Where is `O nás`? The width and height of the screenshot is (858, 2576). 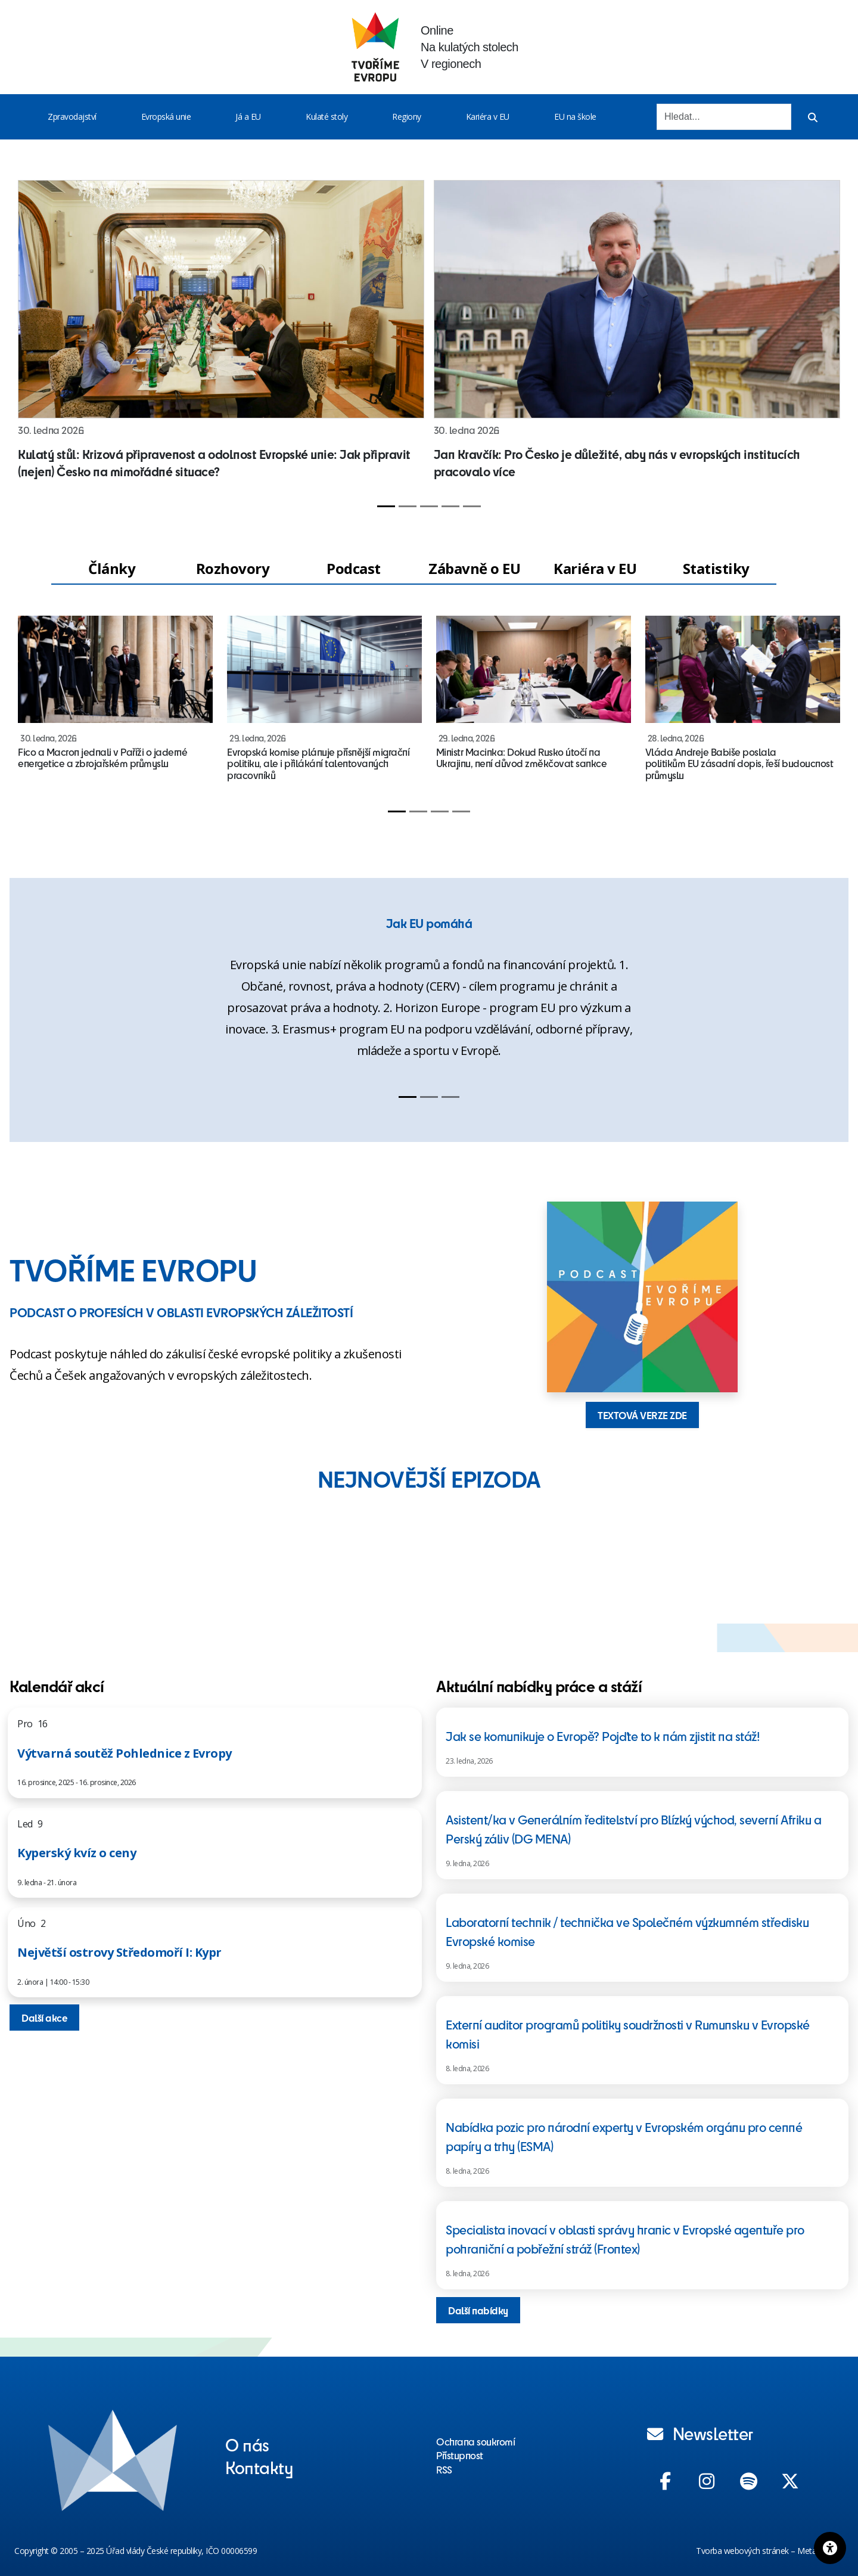
O nás is located at coordinates (247, 2444).